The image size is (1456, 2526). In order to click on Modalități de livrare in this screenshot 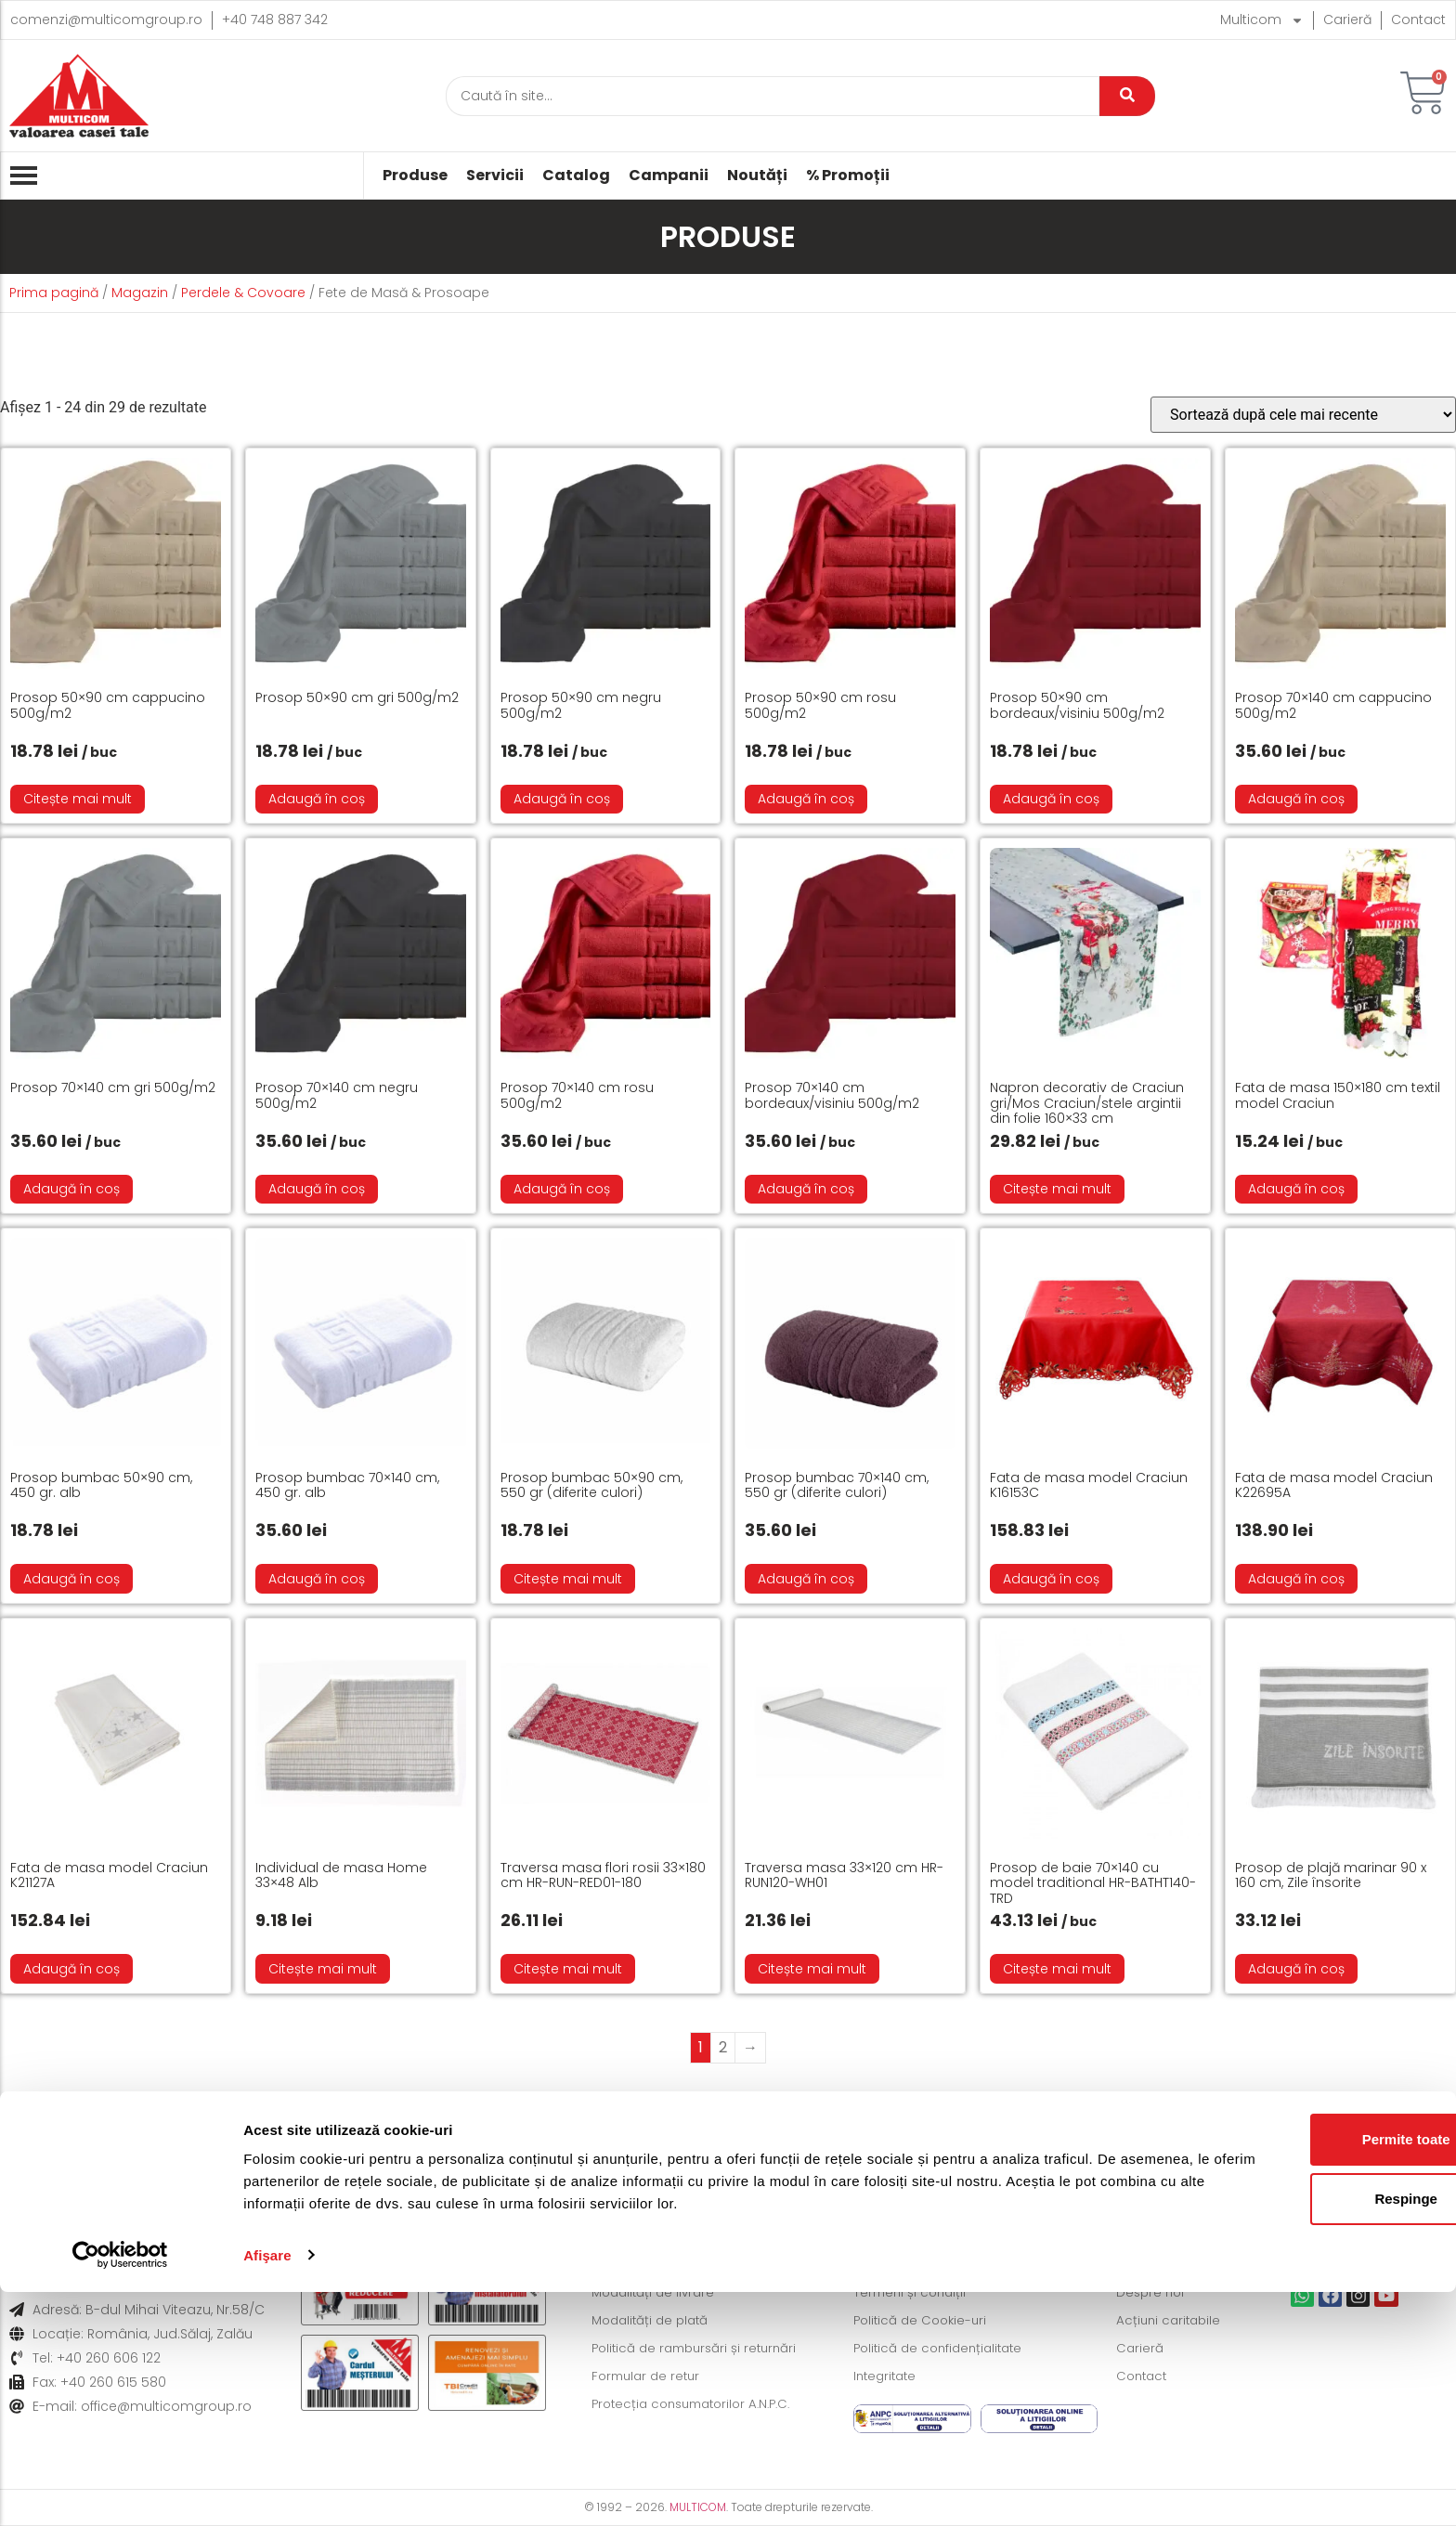, I will do `click(657, 2293)`.